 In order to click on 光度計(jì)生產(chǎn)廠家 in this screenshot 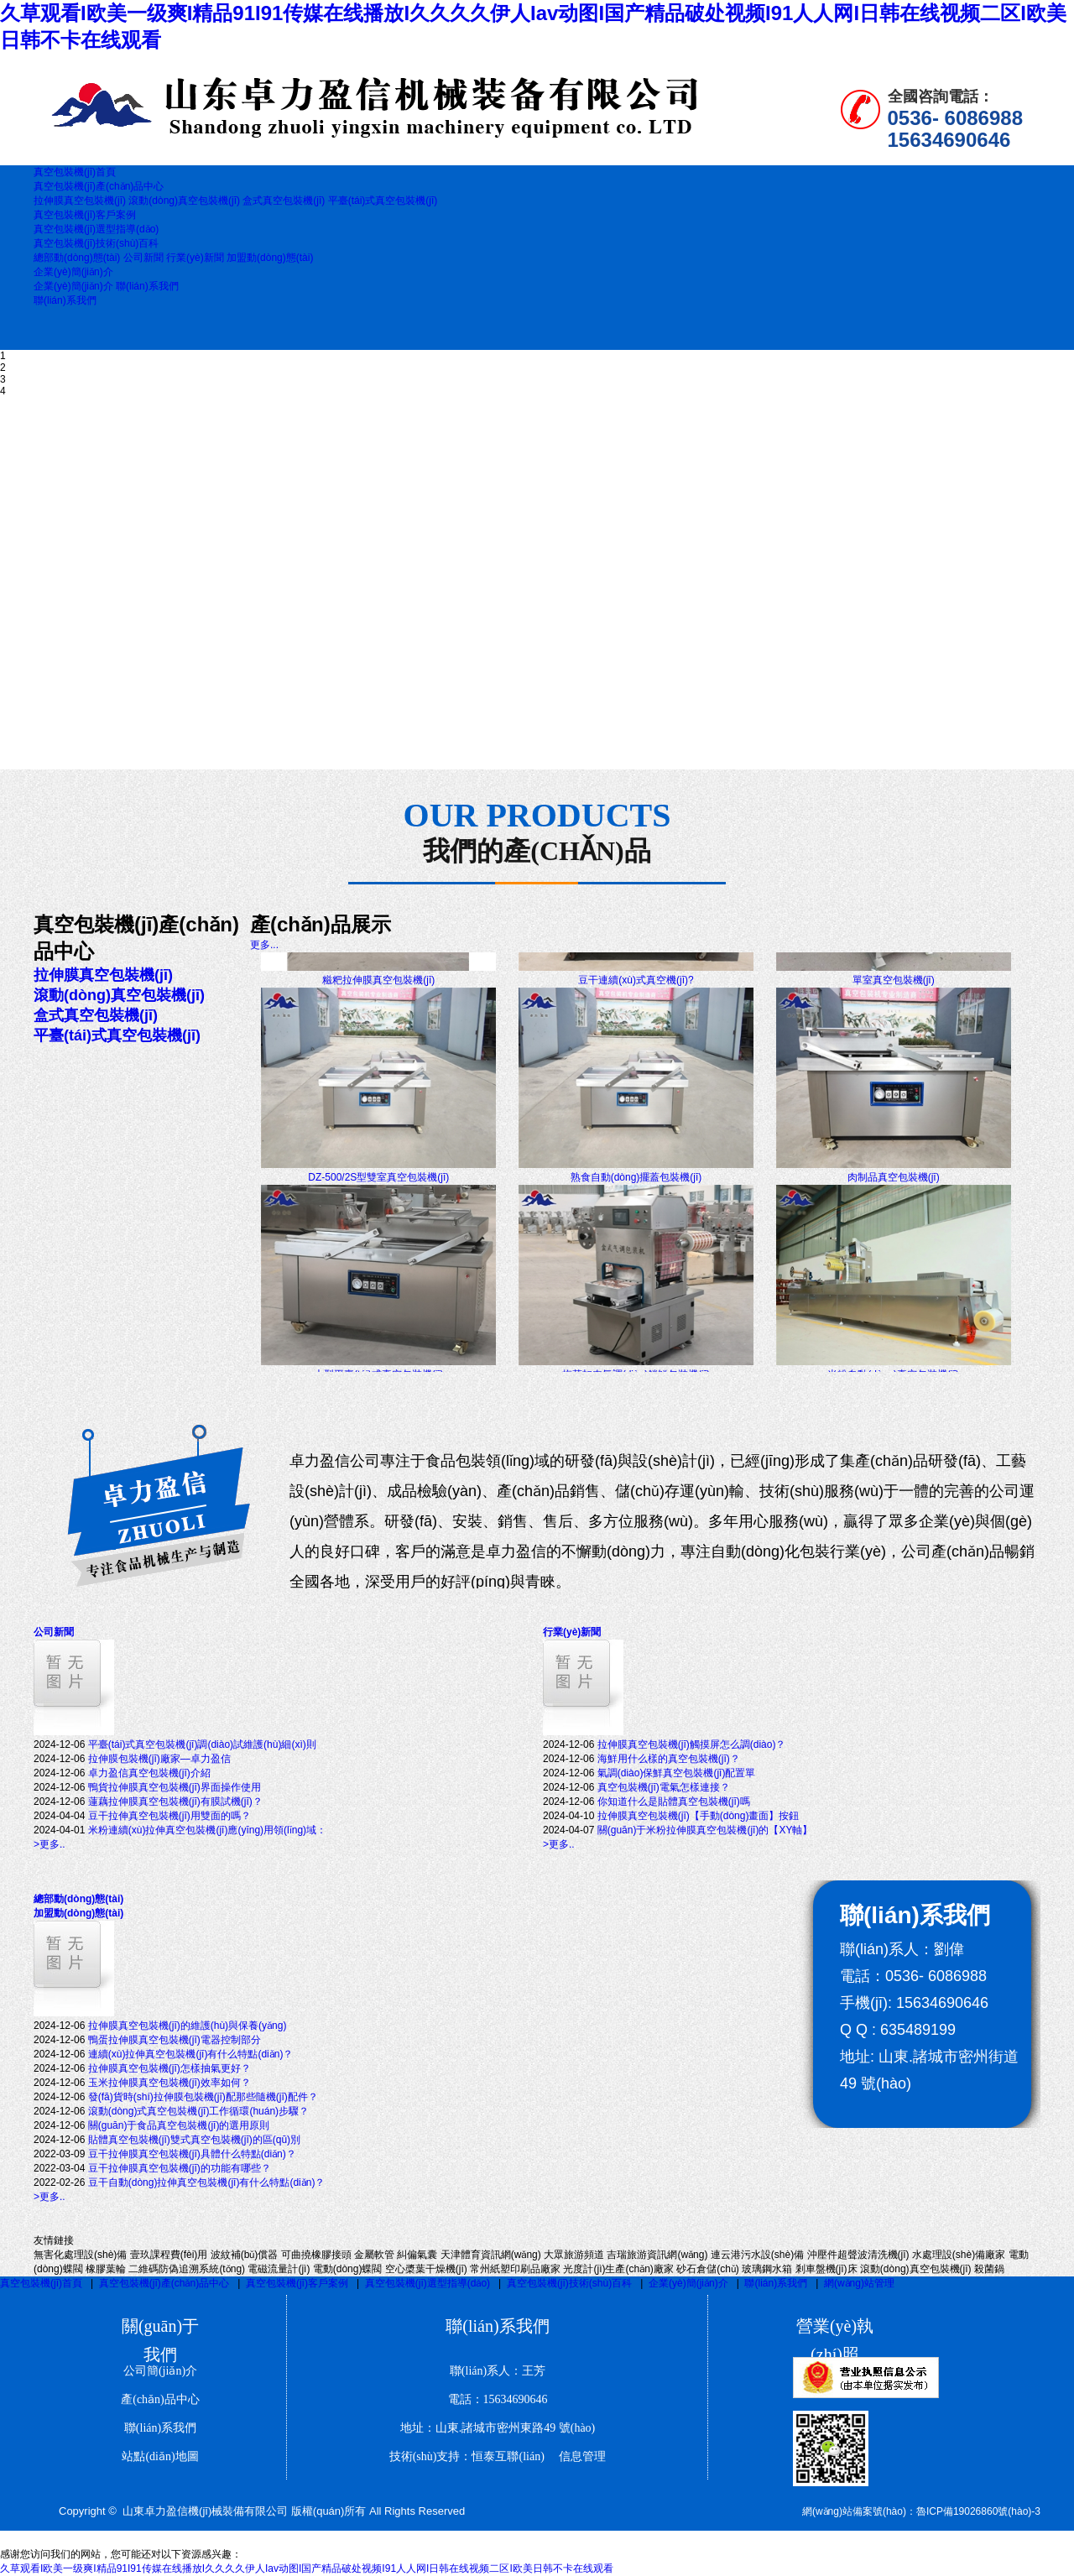, I will do `click(618, 2269)`.